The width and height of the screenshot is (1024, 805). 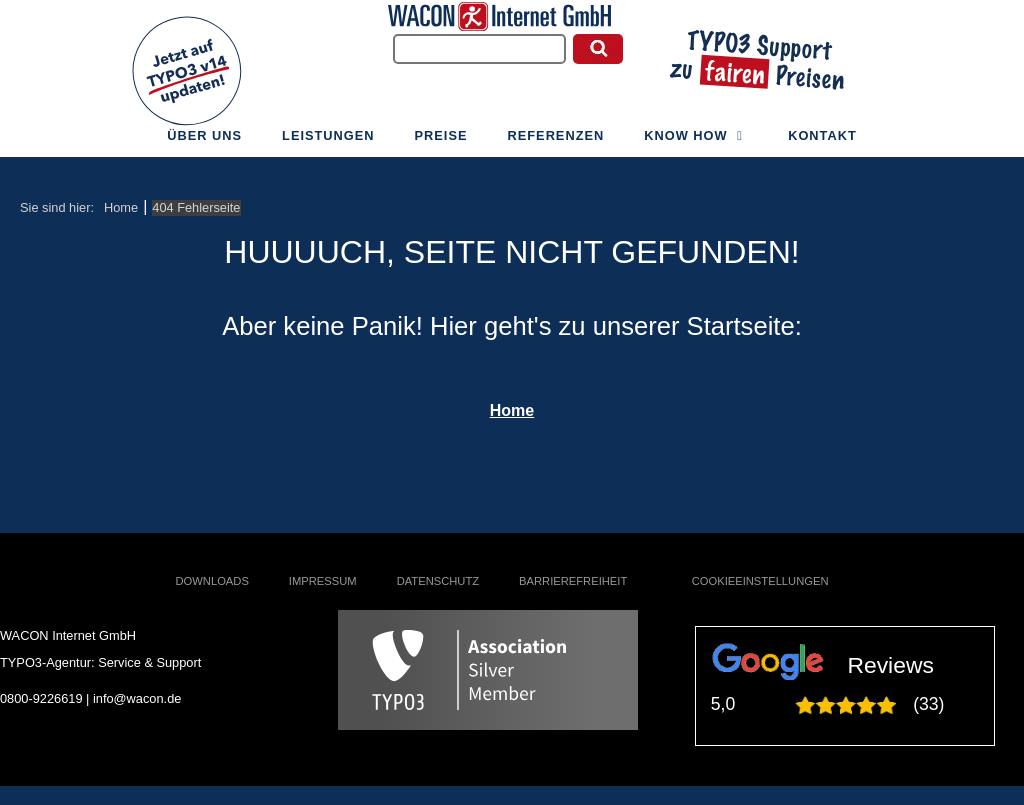 I want to click on Barrierefreiheit, so click(x=573, y=581).